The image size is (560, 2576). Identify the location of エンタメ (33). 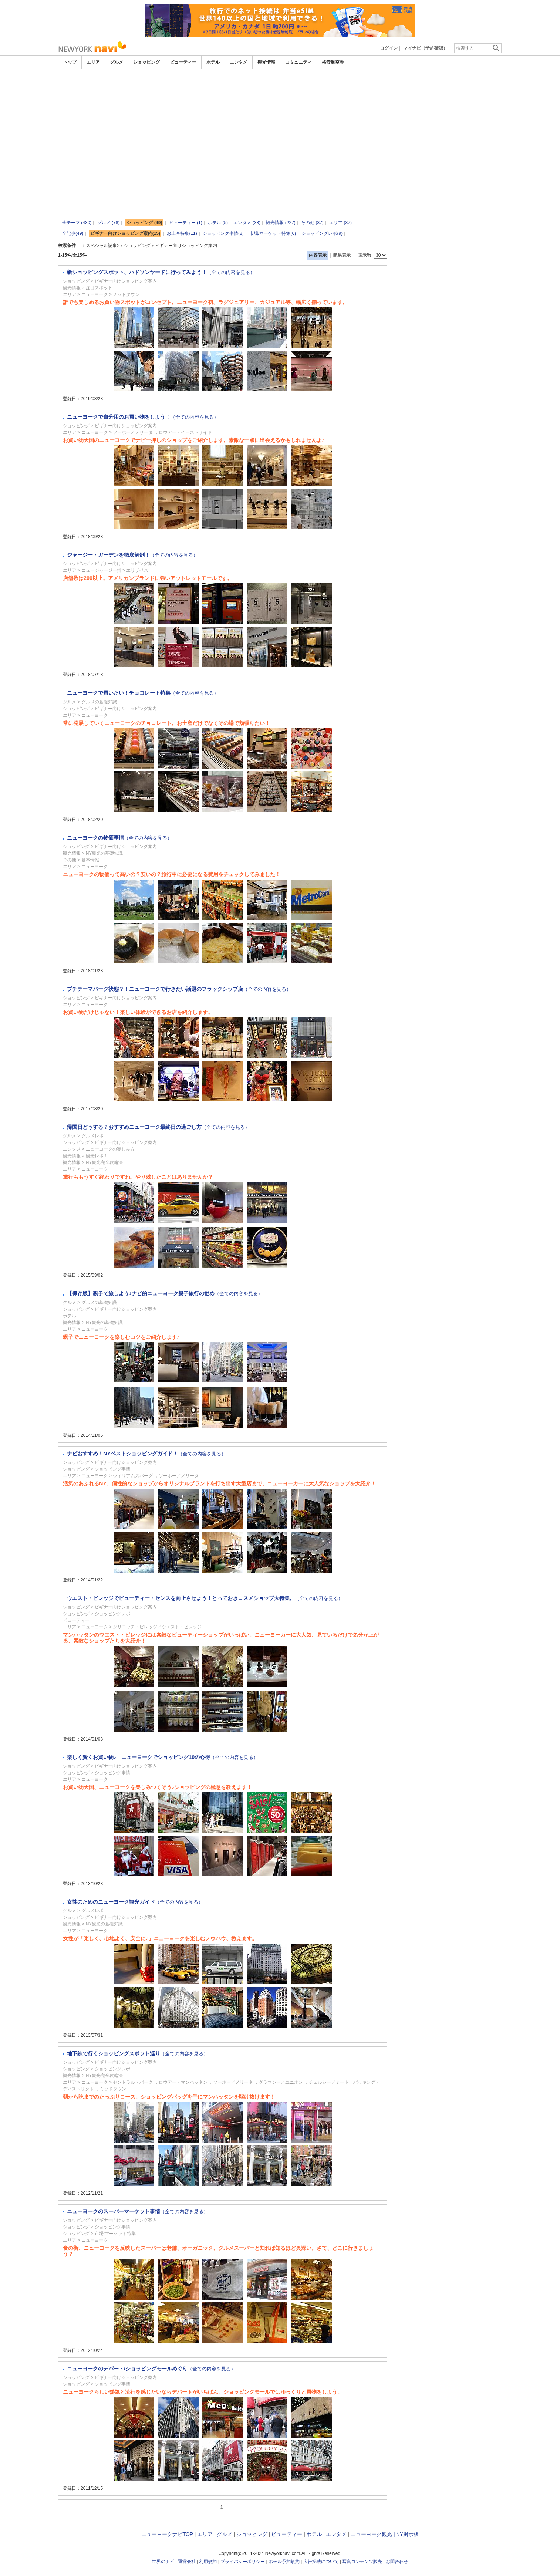
(246, 222).